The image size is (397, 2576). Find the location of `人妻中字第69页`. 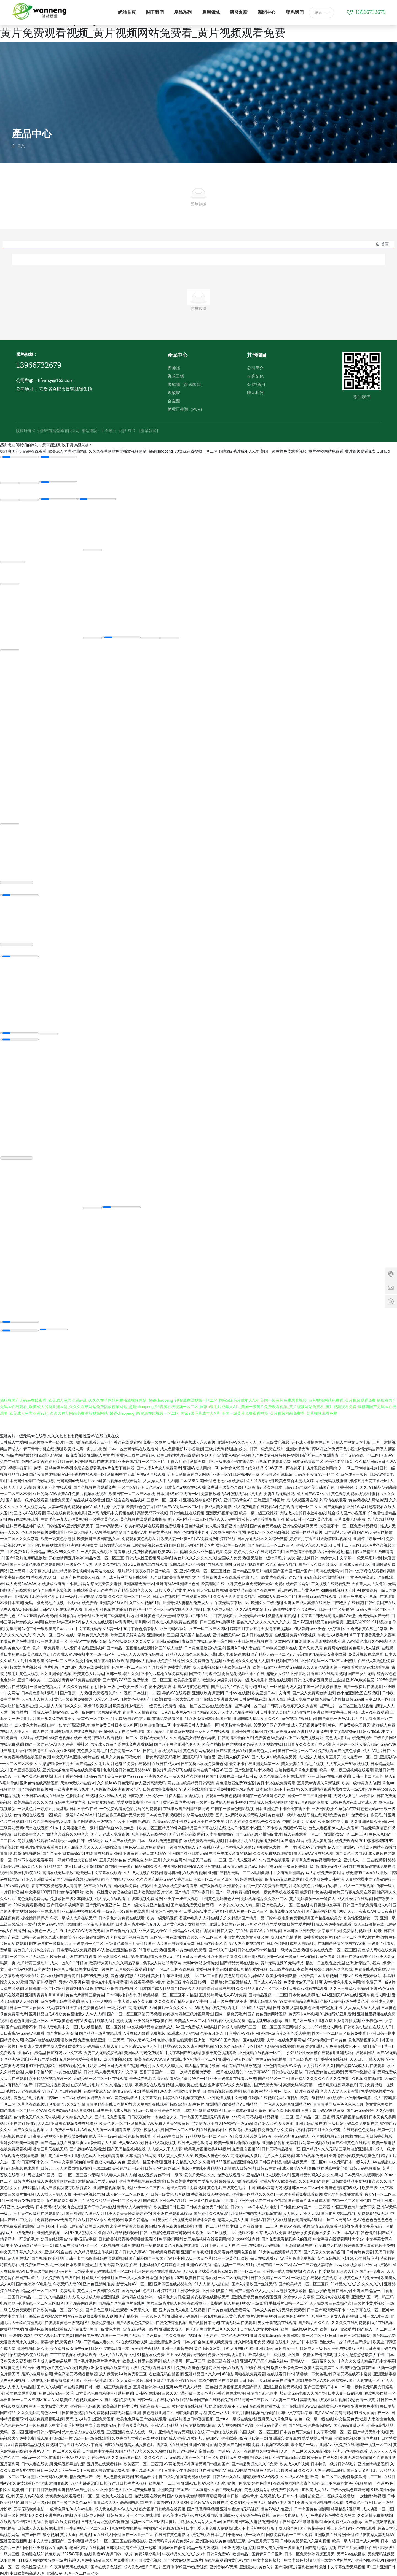

人妻中字第69页 is located at coordinates (39, 2071).